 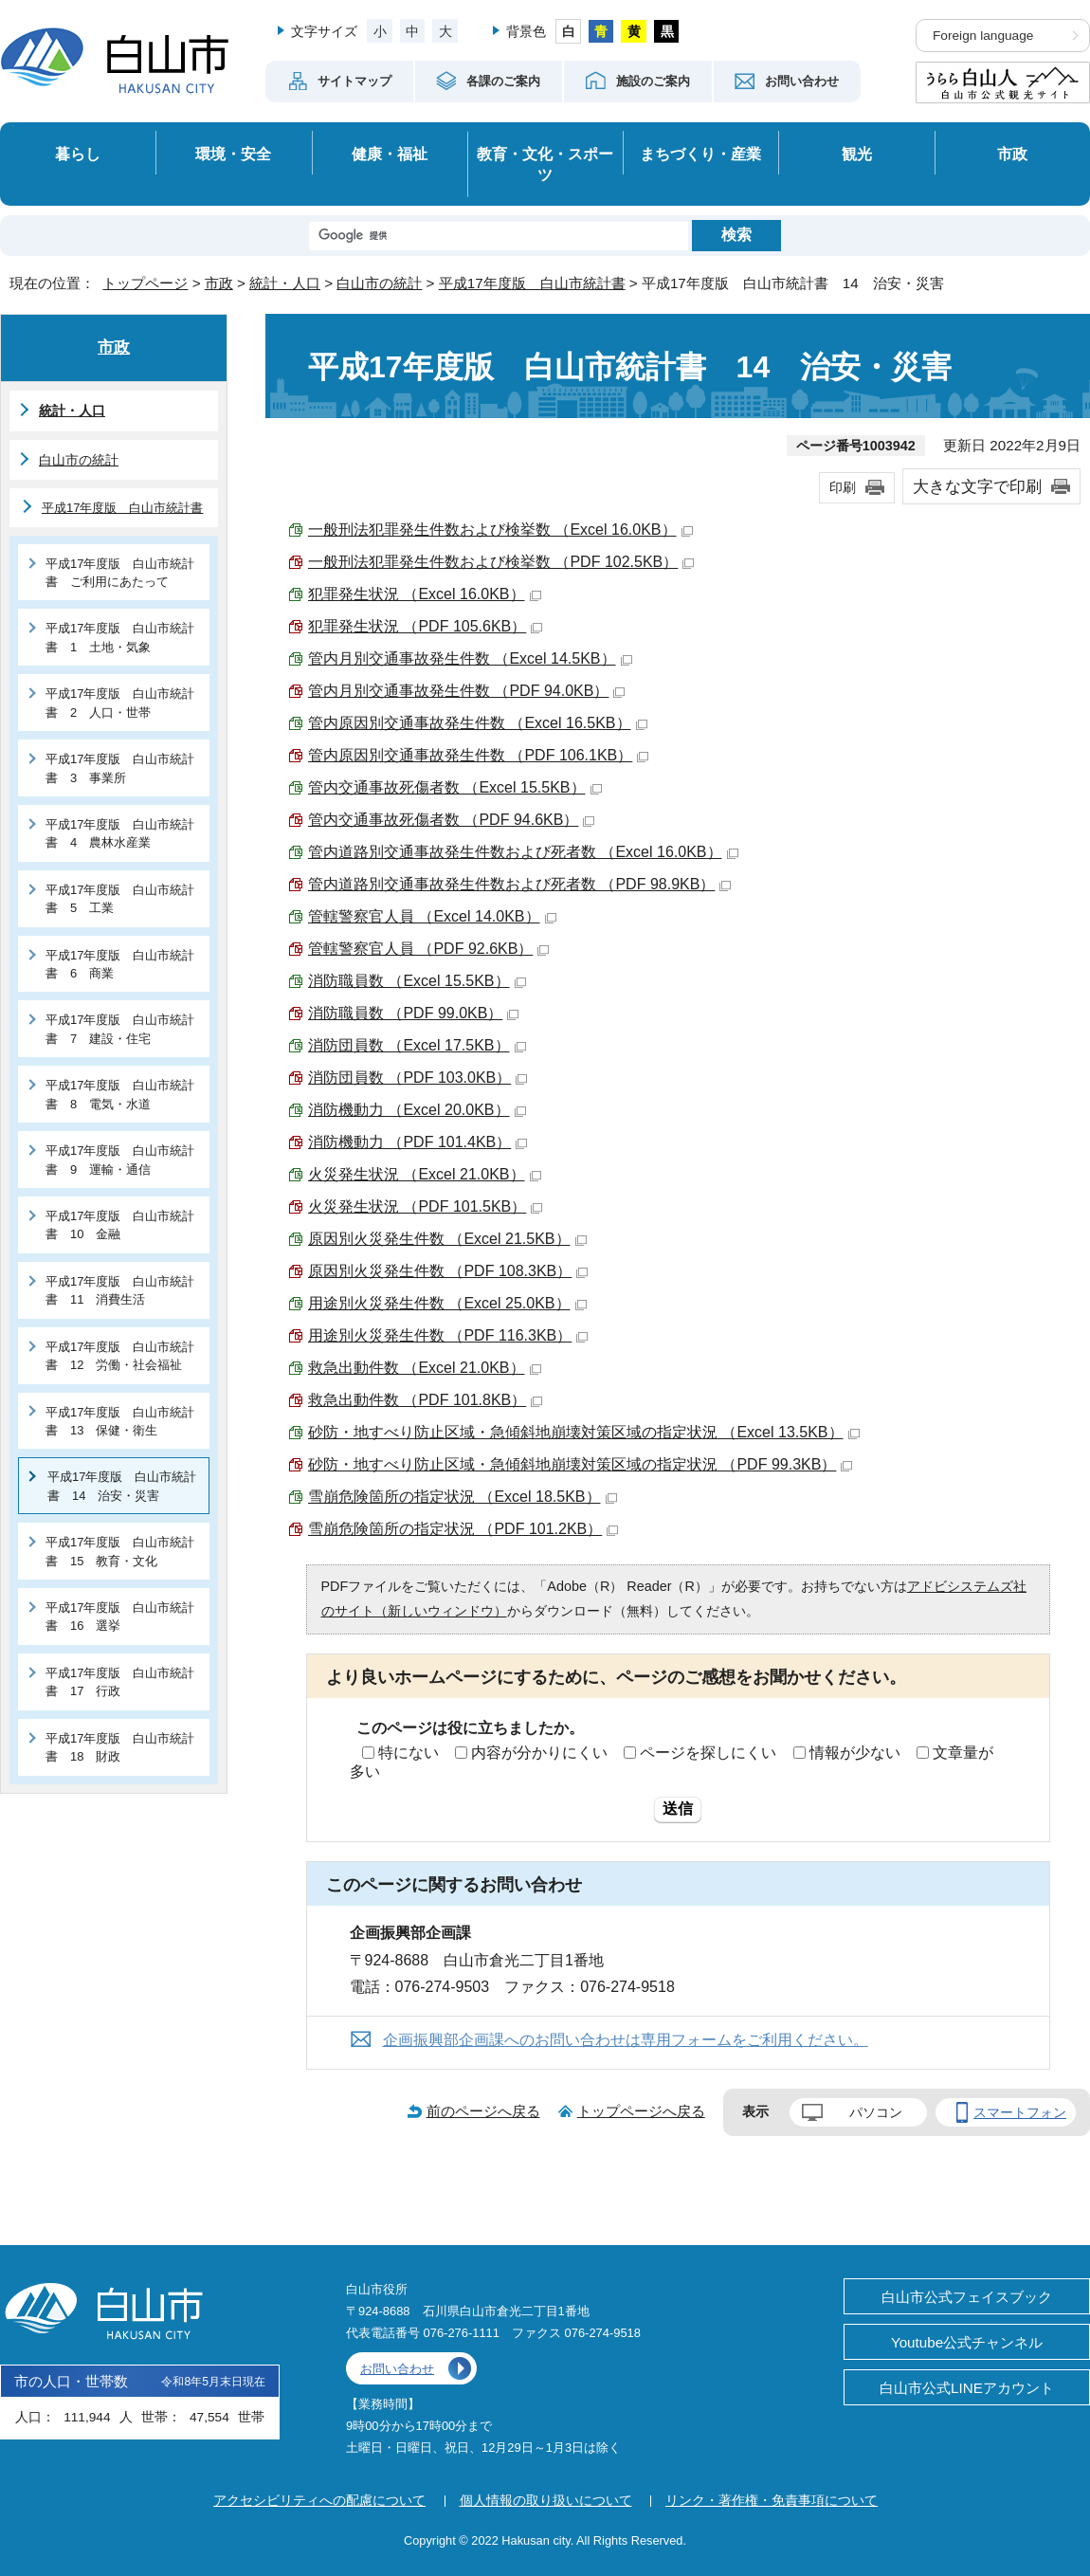 I want to click on 平成17年度版 白山市統計書 4 農林水産業, so click(x=119, y=833).